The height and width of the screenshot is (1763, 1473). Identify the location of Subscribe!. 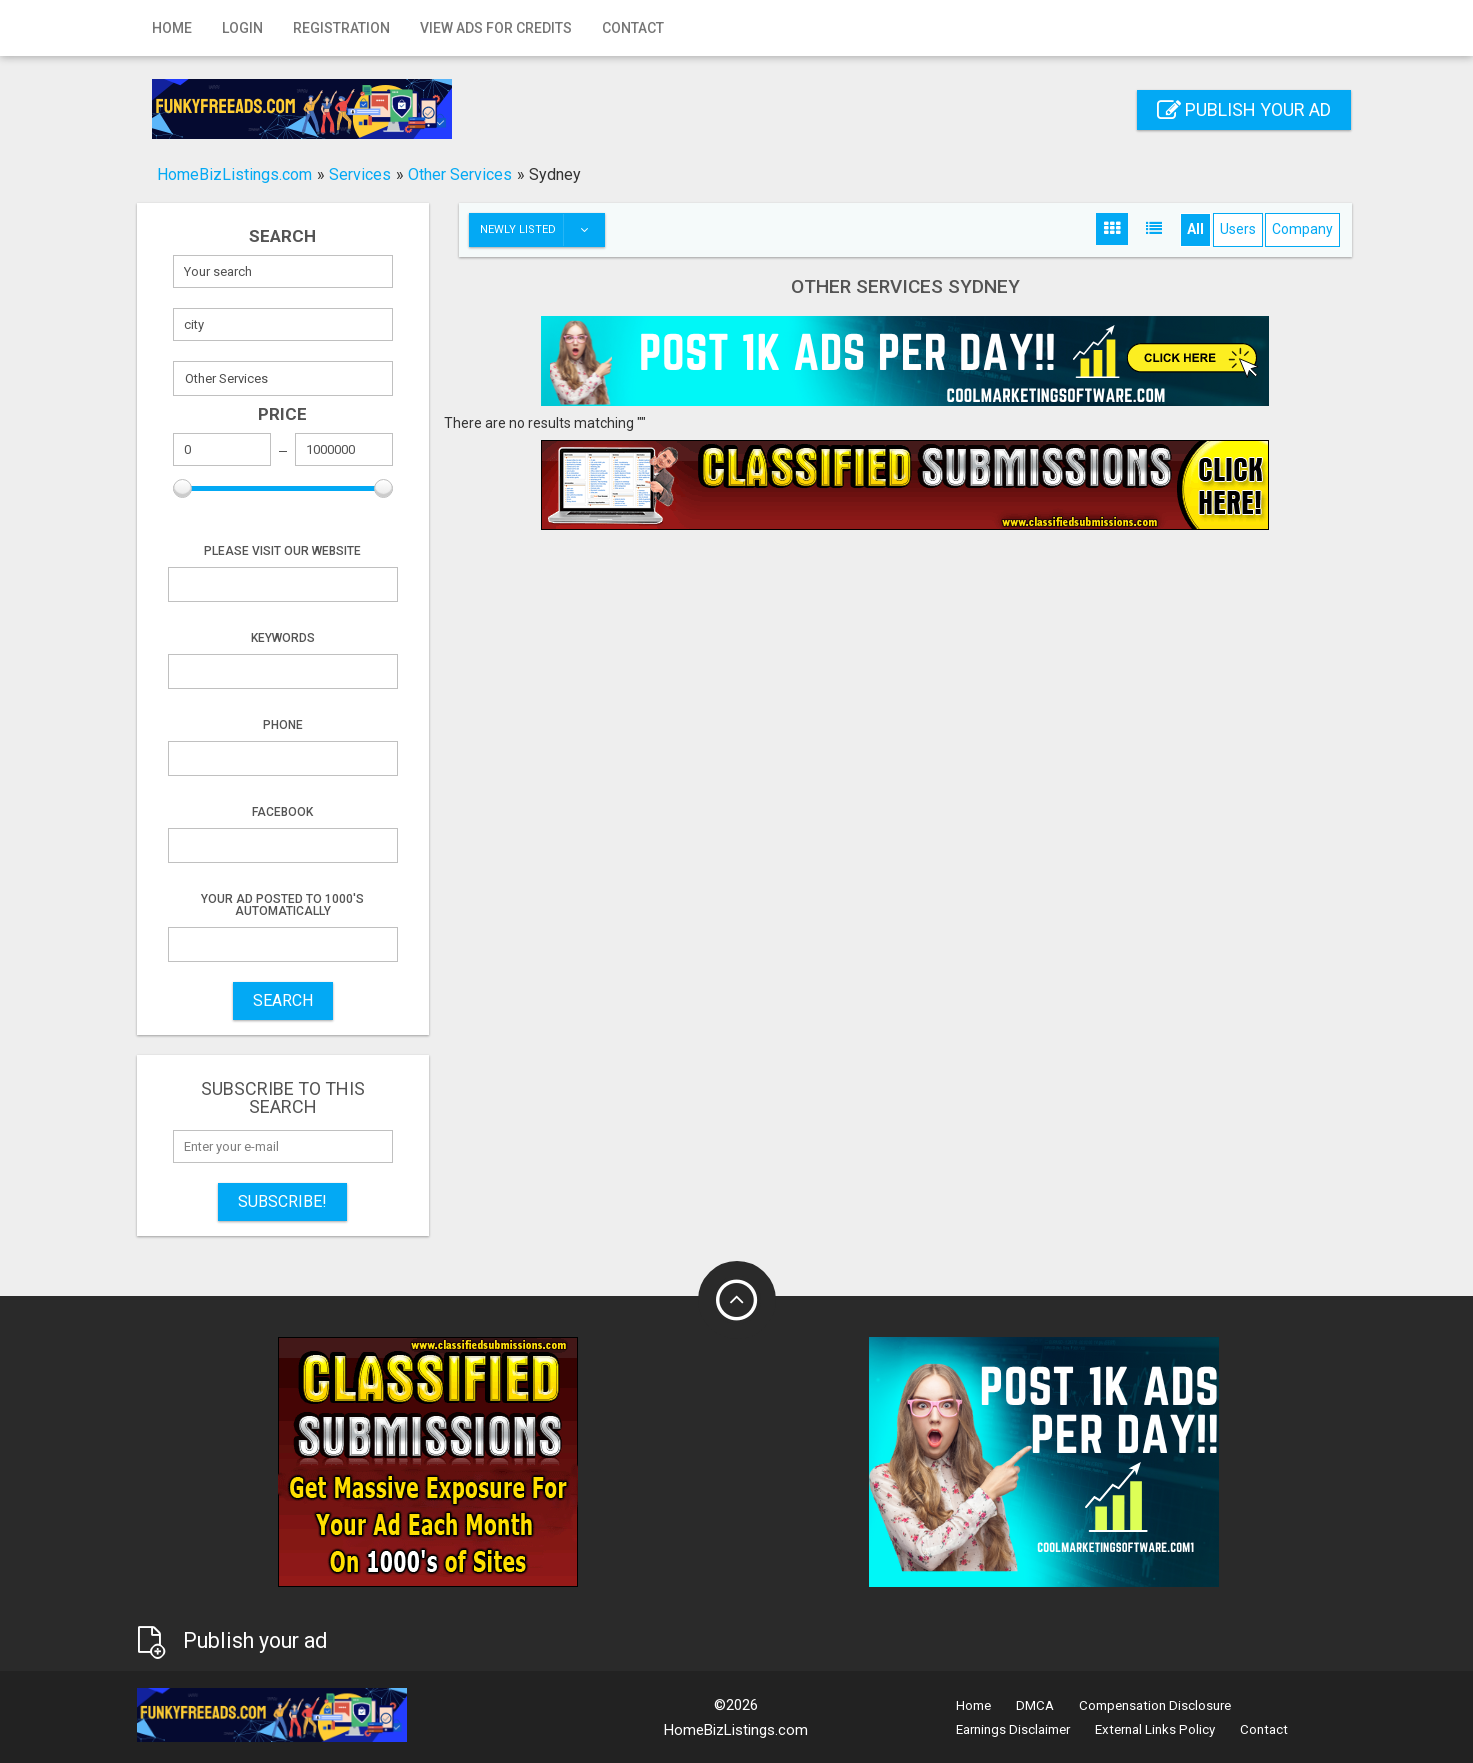
(282, 1201).